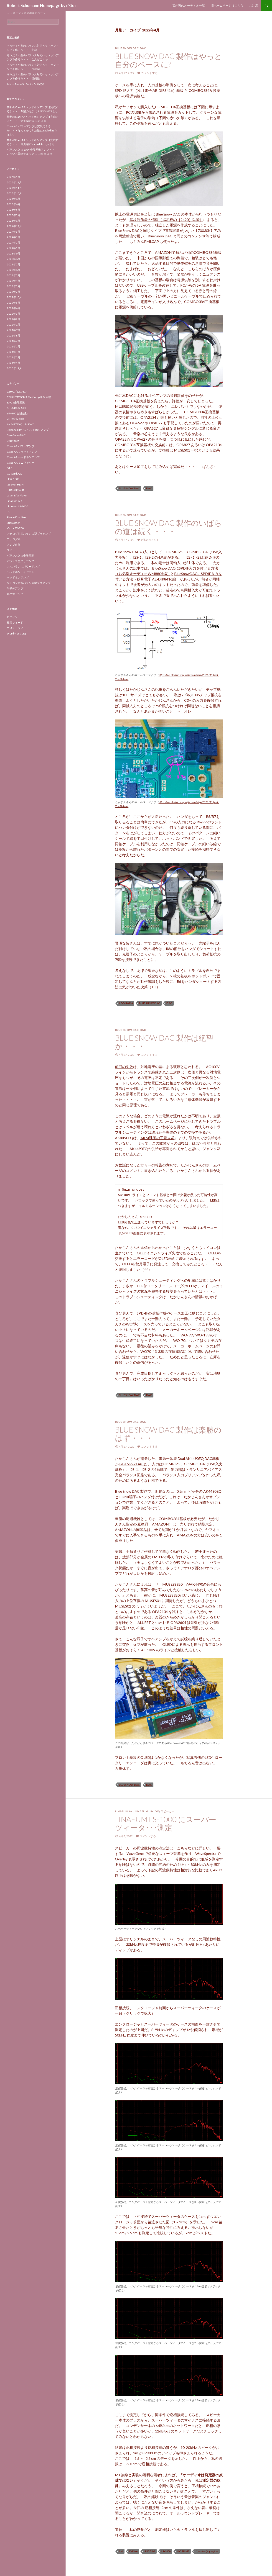 This screenshot has height=2576, width=272. Describe the element at coordinates (13, 479) in the screenshot. I see `HPA-1000` at that location.